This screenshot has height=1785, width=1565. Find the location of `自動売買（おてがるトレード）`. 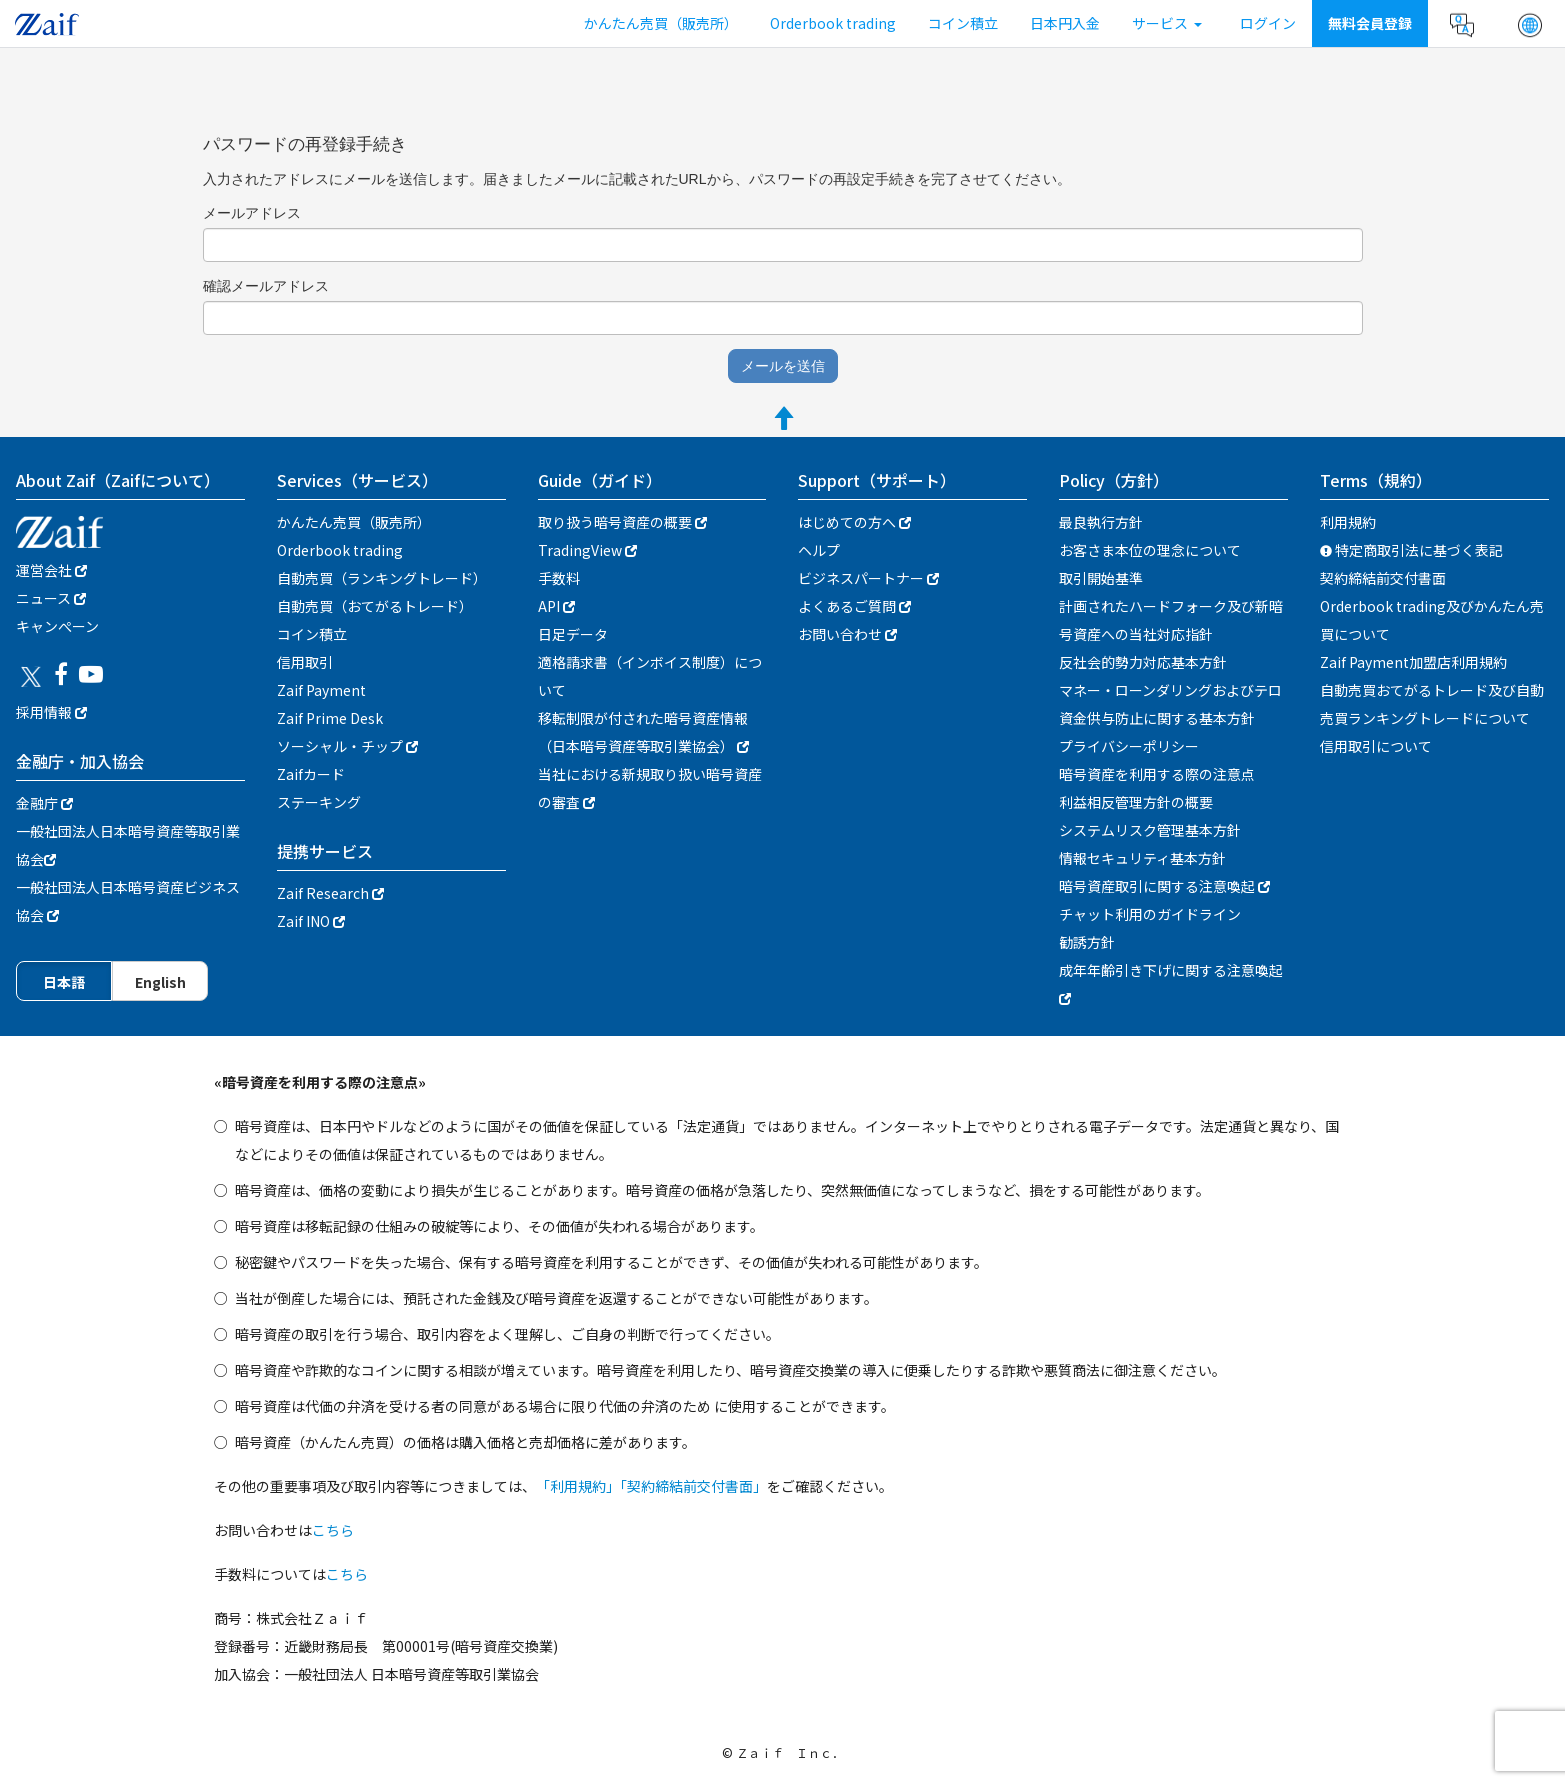

自動売買（おてがるトレード） is located at coordinates (375, 606).